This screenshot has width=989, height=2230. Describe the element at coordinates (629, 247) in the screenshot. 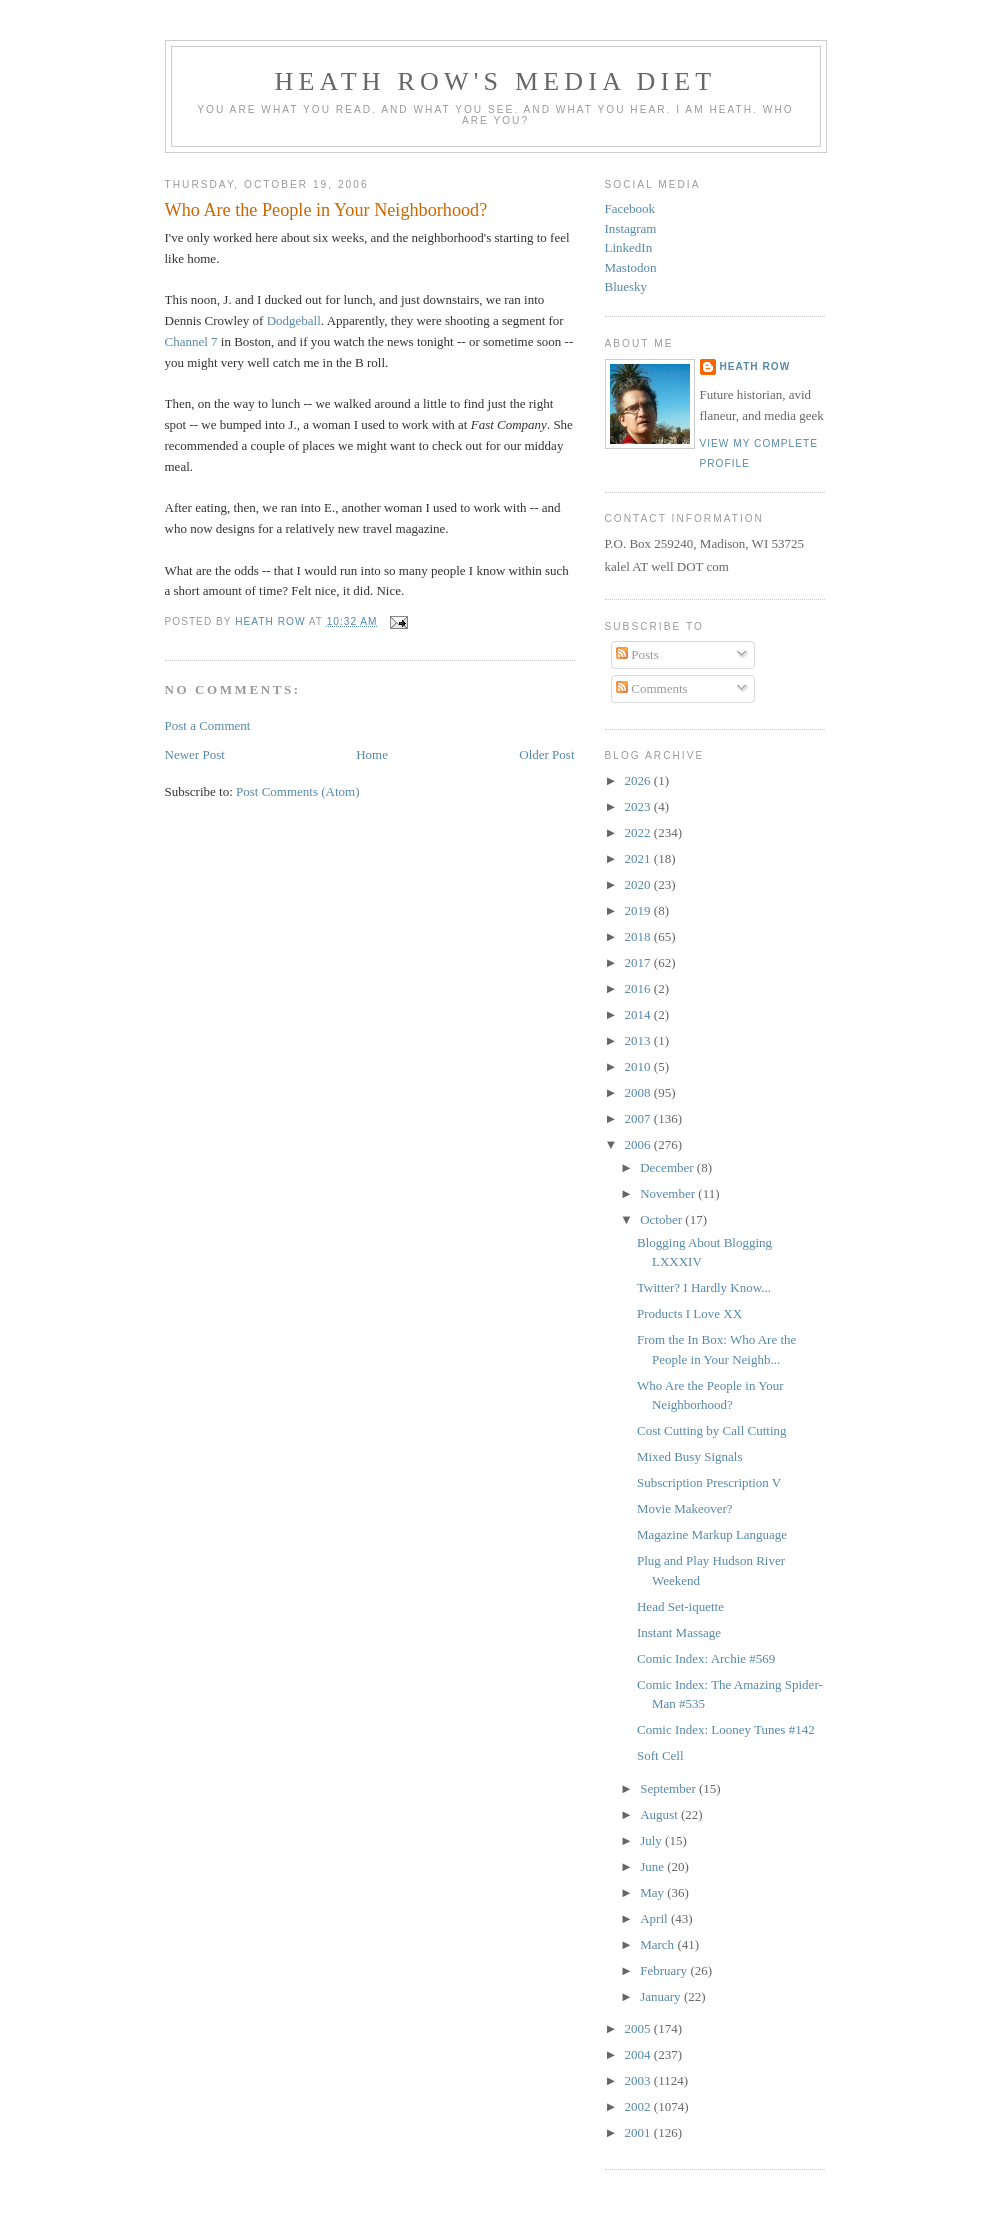

I see `LinkedIn` at that location.